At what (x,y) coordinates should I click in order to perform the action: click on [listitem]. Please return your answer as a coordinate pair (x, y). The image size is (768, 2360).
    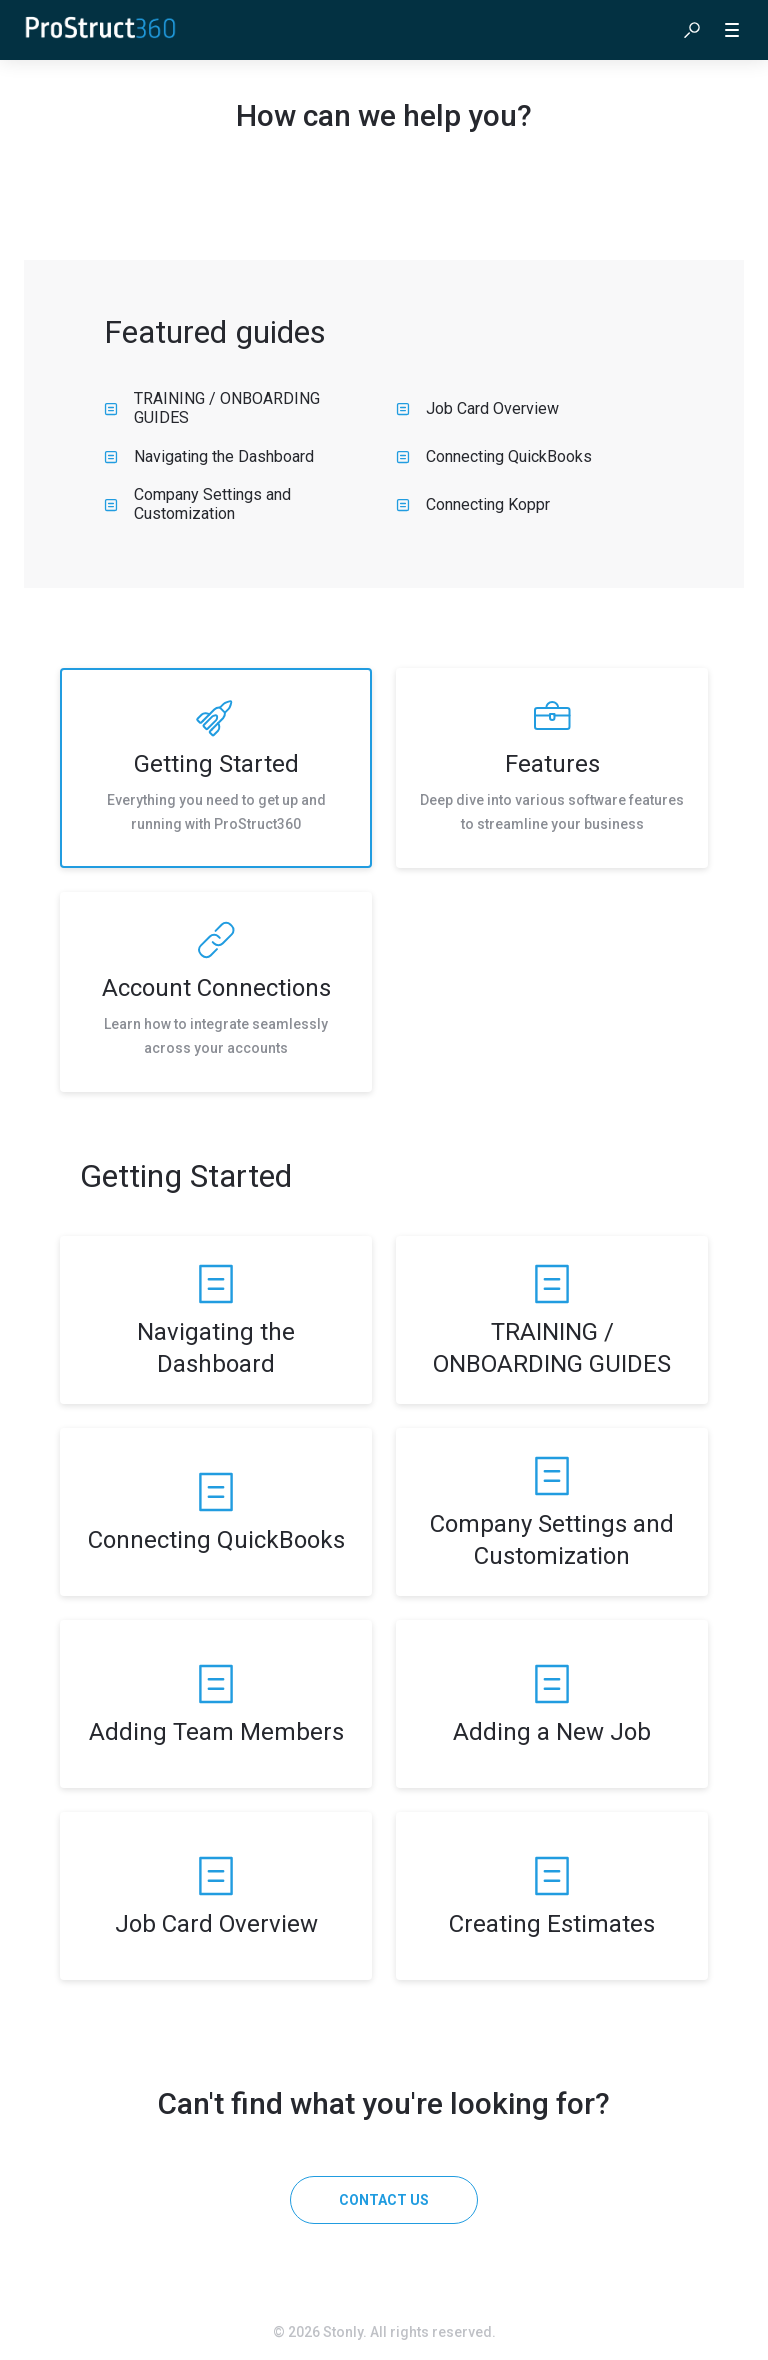
    Looking at the image, I should click on (216, 768).